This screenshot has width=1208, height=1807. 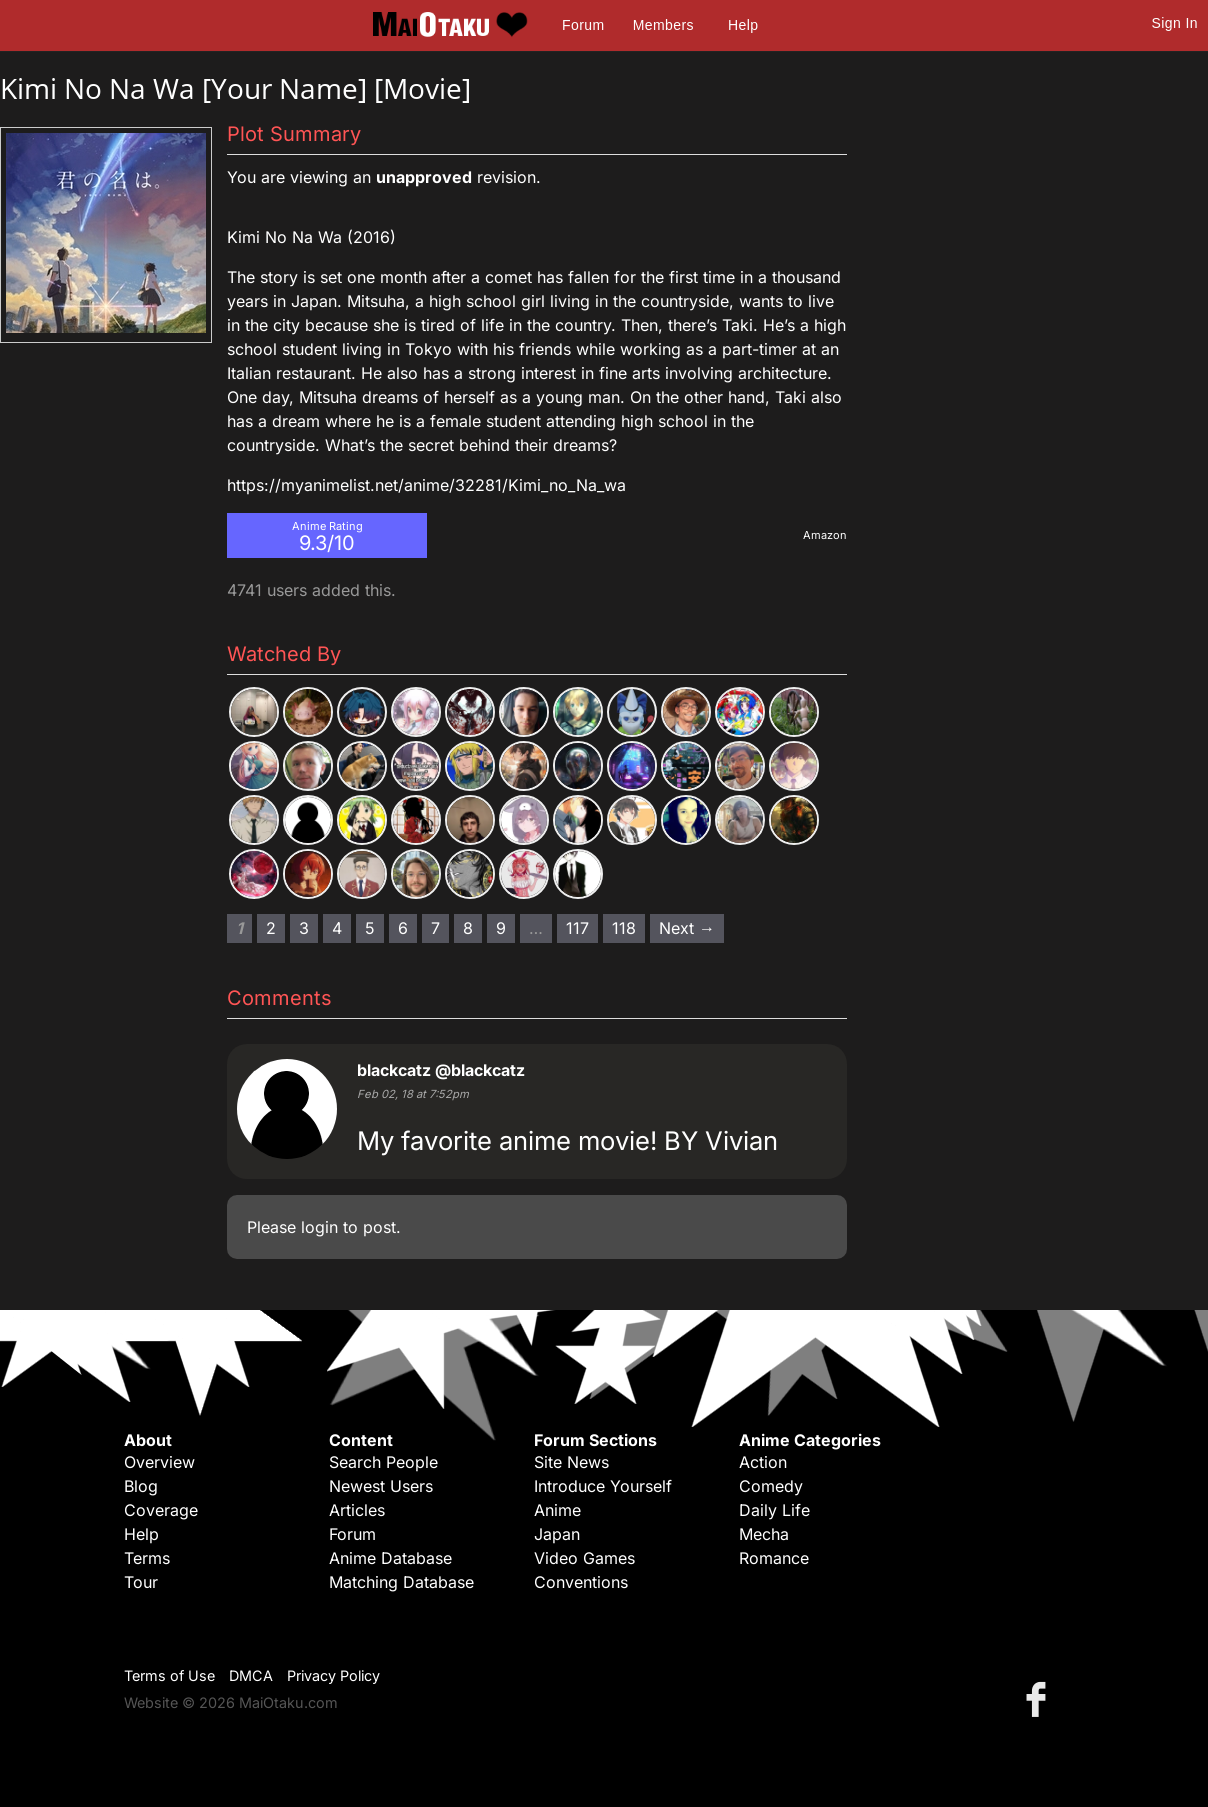 I want to click on Daily Life, so click(x=774, y=1510).